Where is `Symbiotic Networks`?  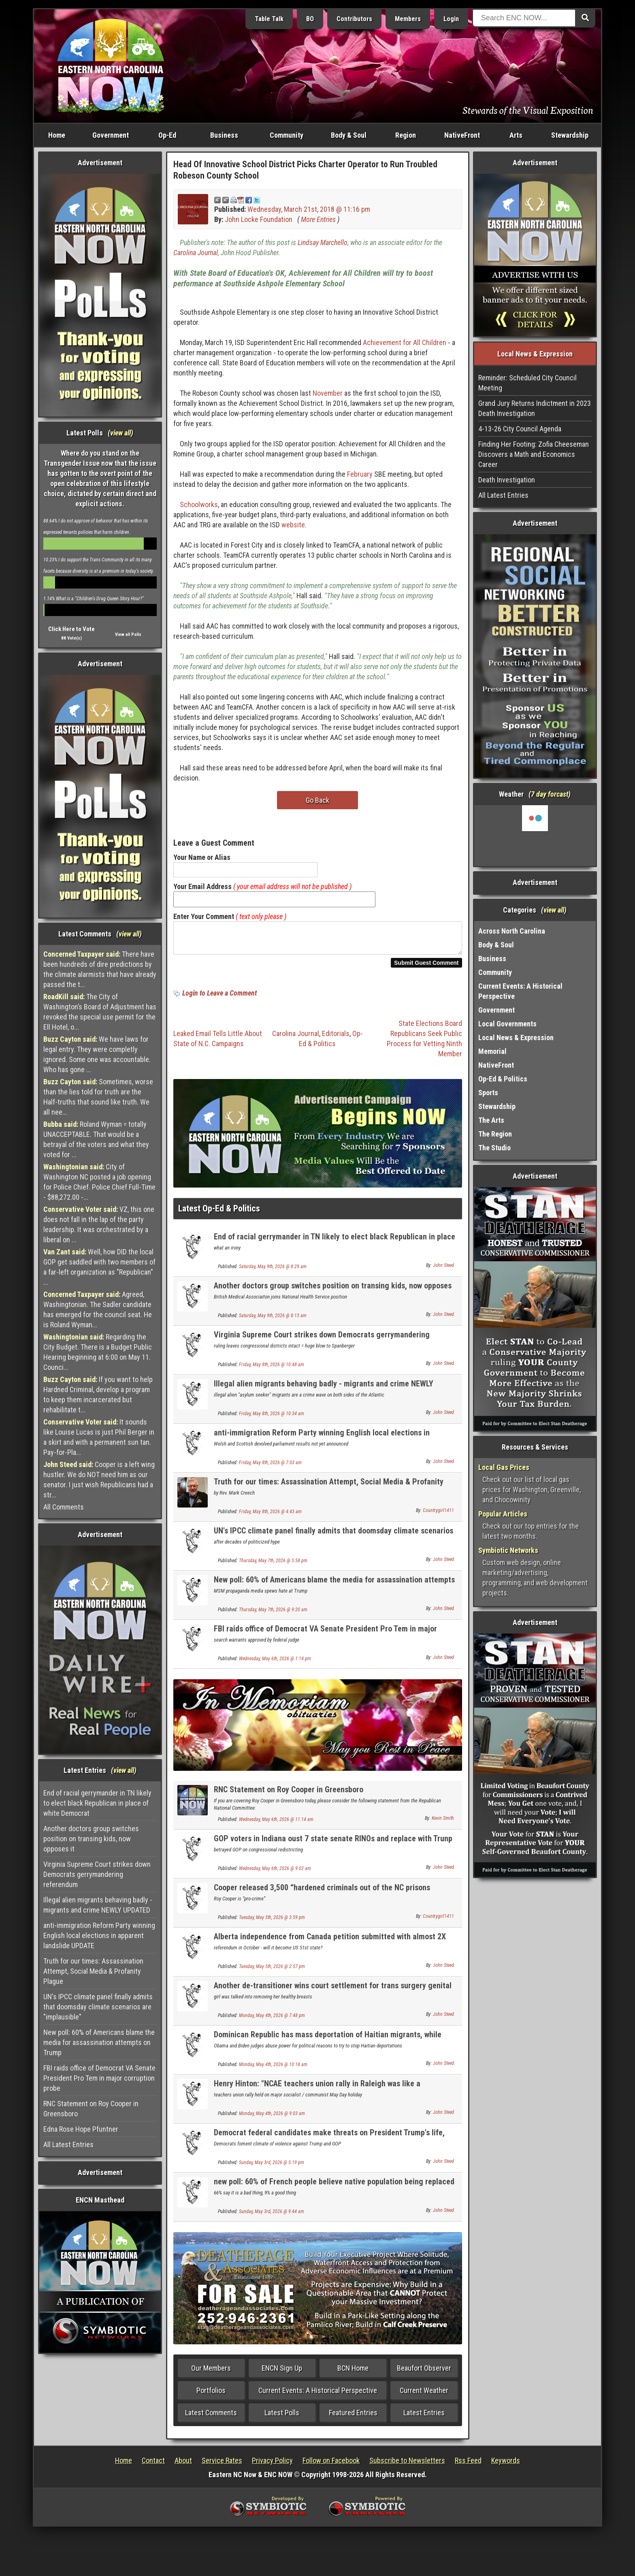
Symbiotic Networks is located at coordinates (508, 1550).